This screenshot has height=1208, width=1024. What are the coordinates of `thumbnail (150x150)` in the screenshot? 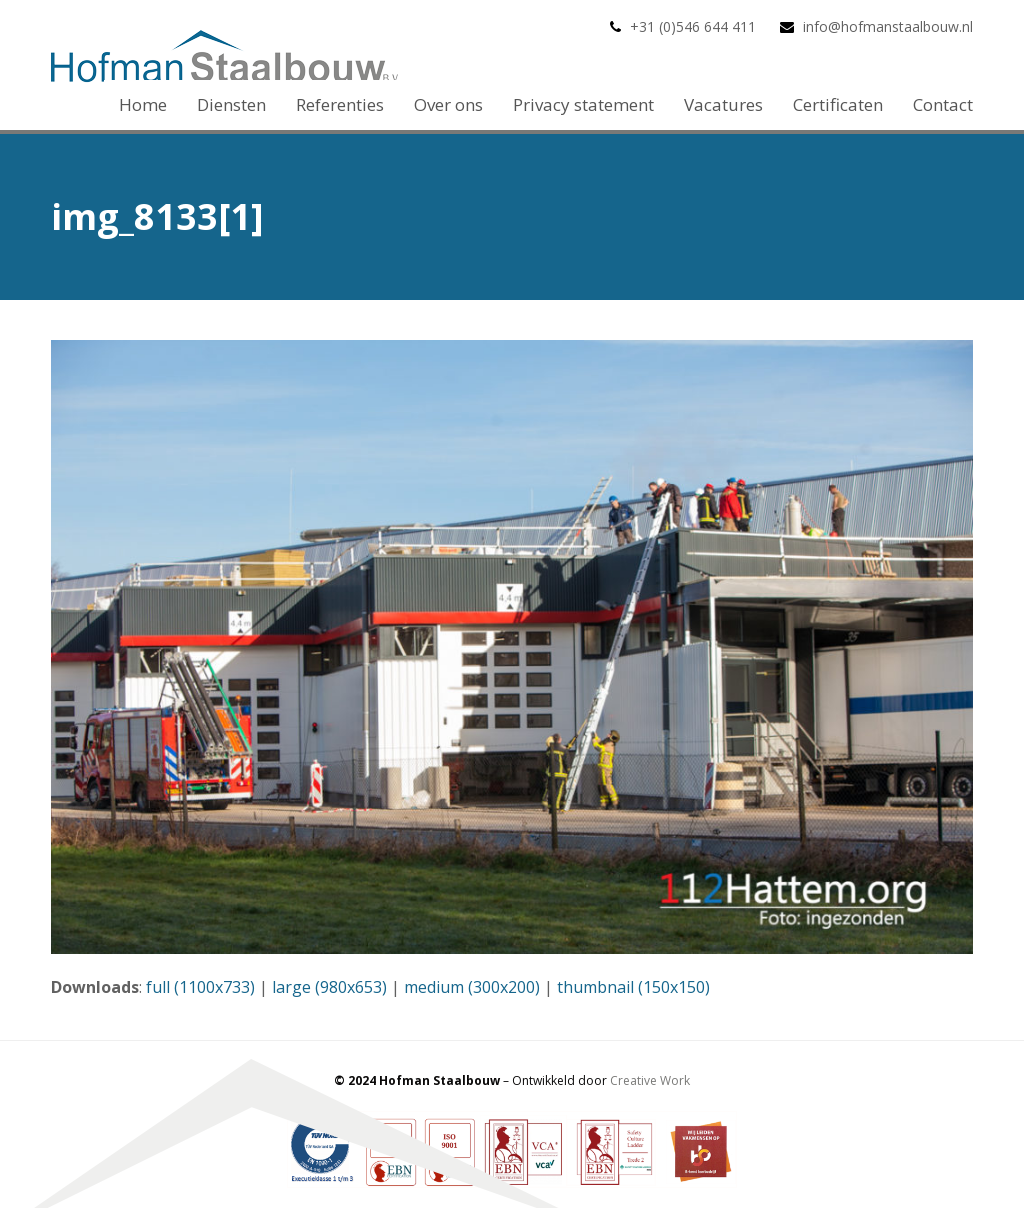 It's located at (633, 987).